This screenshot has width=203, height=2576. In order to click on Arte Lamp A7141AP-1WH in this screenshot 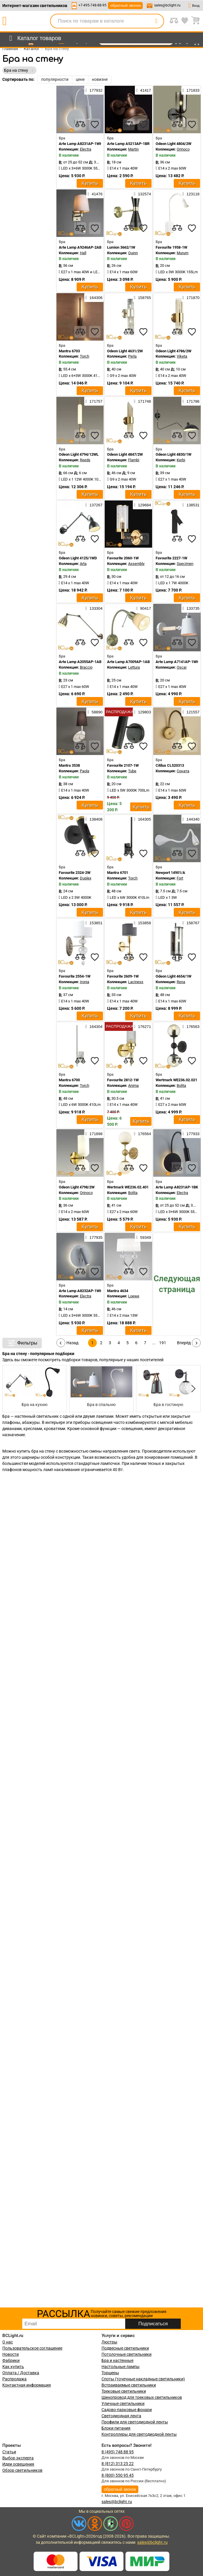, I will do `click(177, 662)`.